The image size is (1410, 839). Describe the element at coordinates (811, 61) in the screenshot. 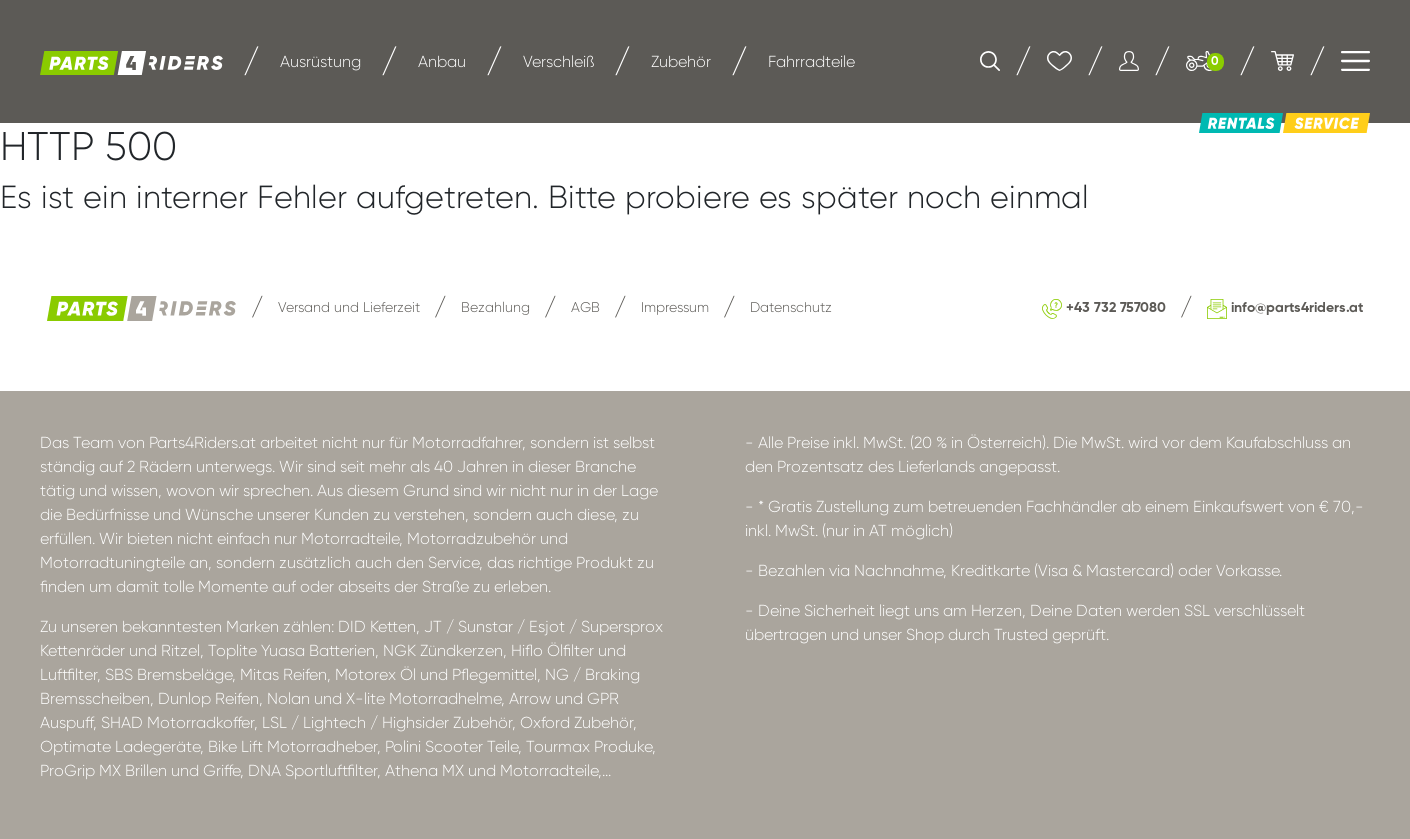

I see `Fahrradteile` at that location.